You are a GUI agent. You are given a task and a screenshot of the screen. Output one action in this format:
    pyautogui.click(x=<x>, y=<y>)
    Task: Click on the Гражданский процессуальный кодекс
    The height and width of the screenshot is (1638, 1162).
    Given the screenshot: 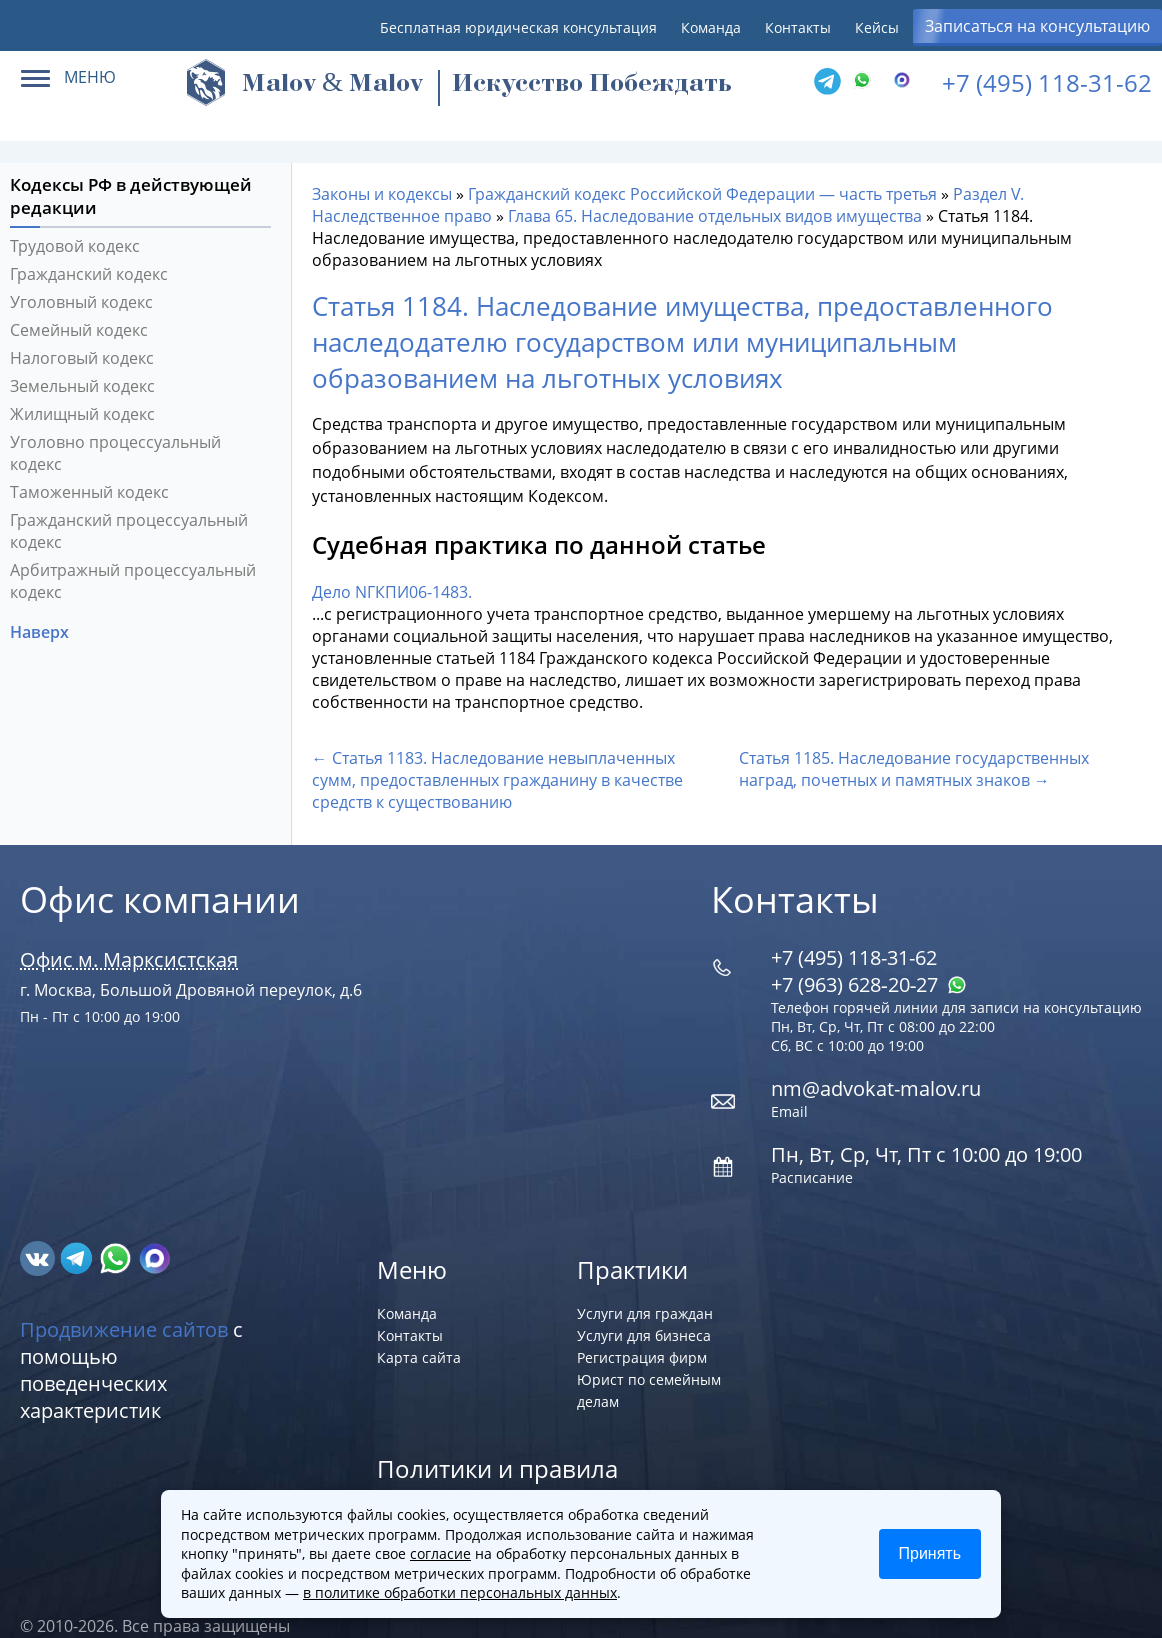 What is the action you would take?
    pyautogui.click(x=129, y=502)
    